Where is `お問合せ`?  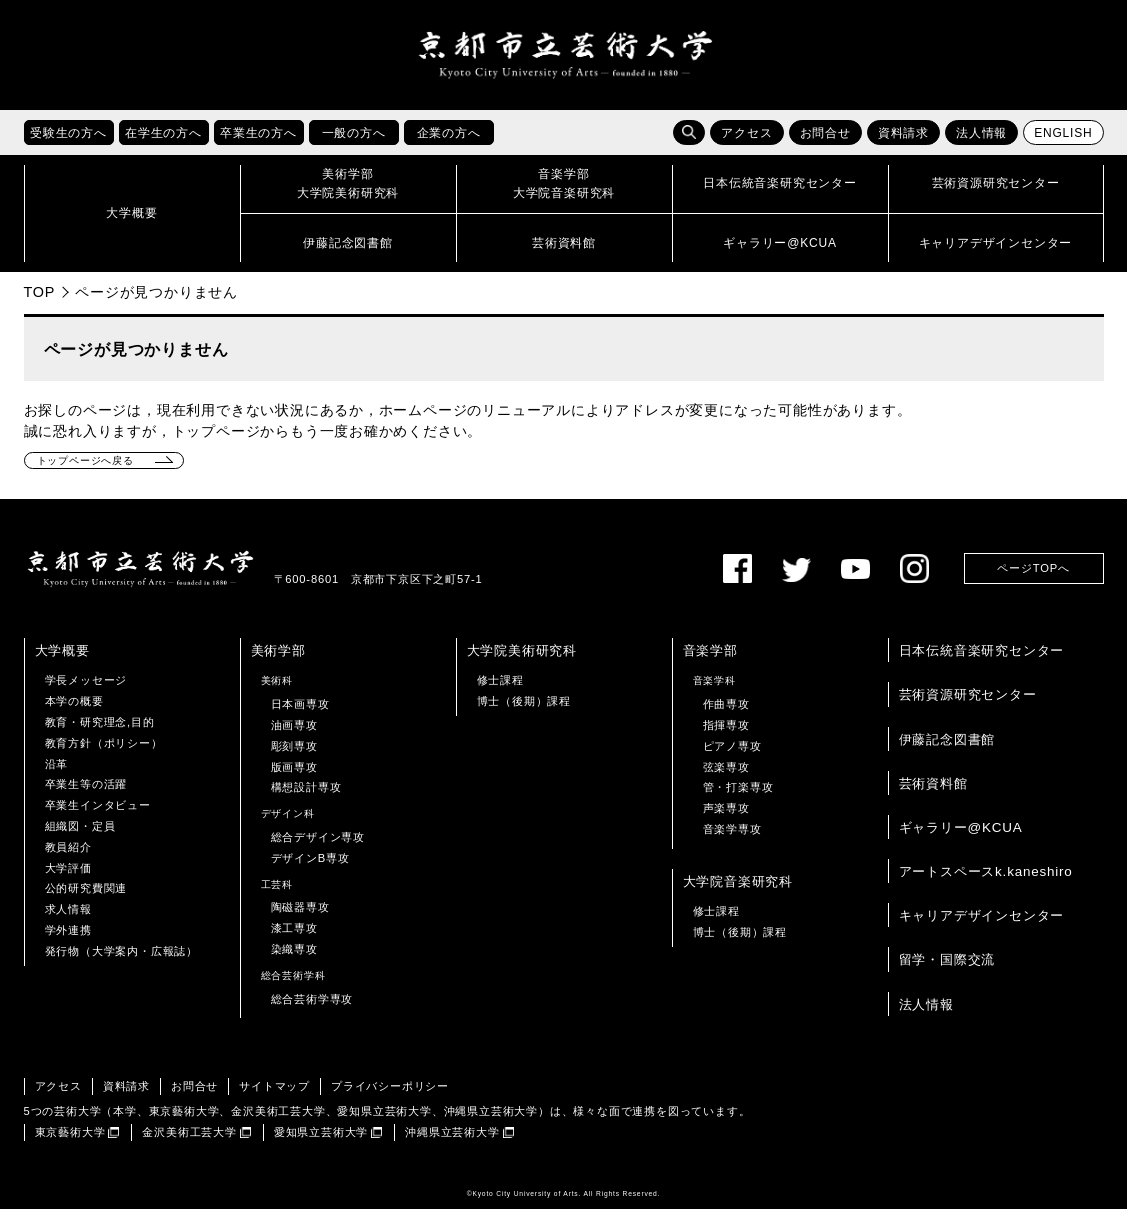
お問合せ is located at coordinates (825, 133).